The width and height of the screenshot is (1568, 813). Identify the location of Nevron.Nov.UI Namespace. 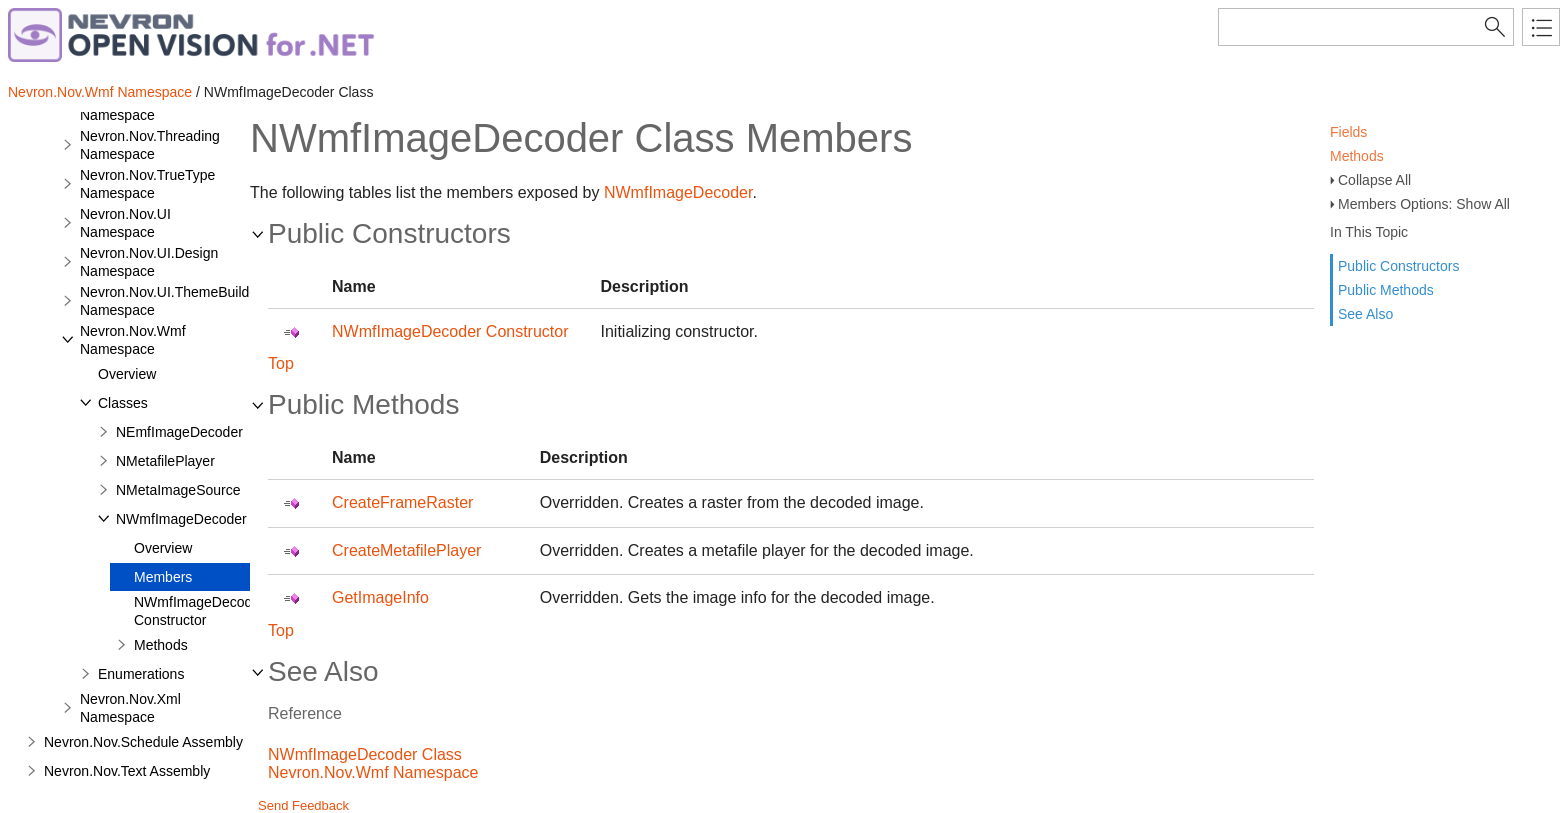
(125, 223).